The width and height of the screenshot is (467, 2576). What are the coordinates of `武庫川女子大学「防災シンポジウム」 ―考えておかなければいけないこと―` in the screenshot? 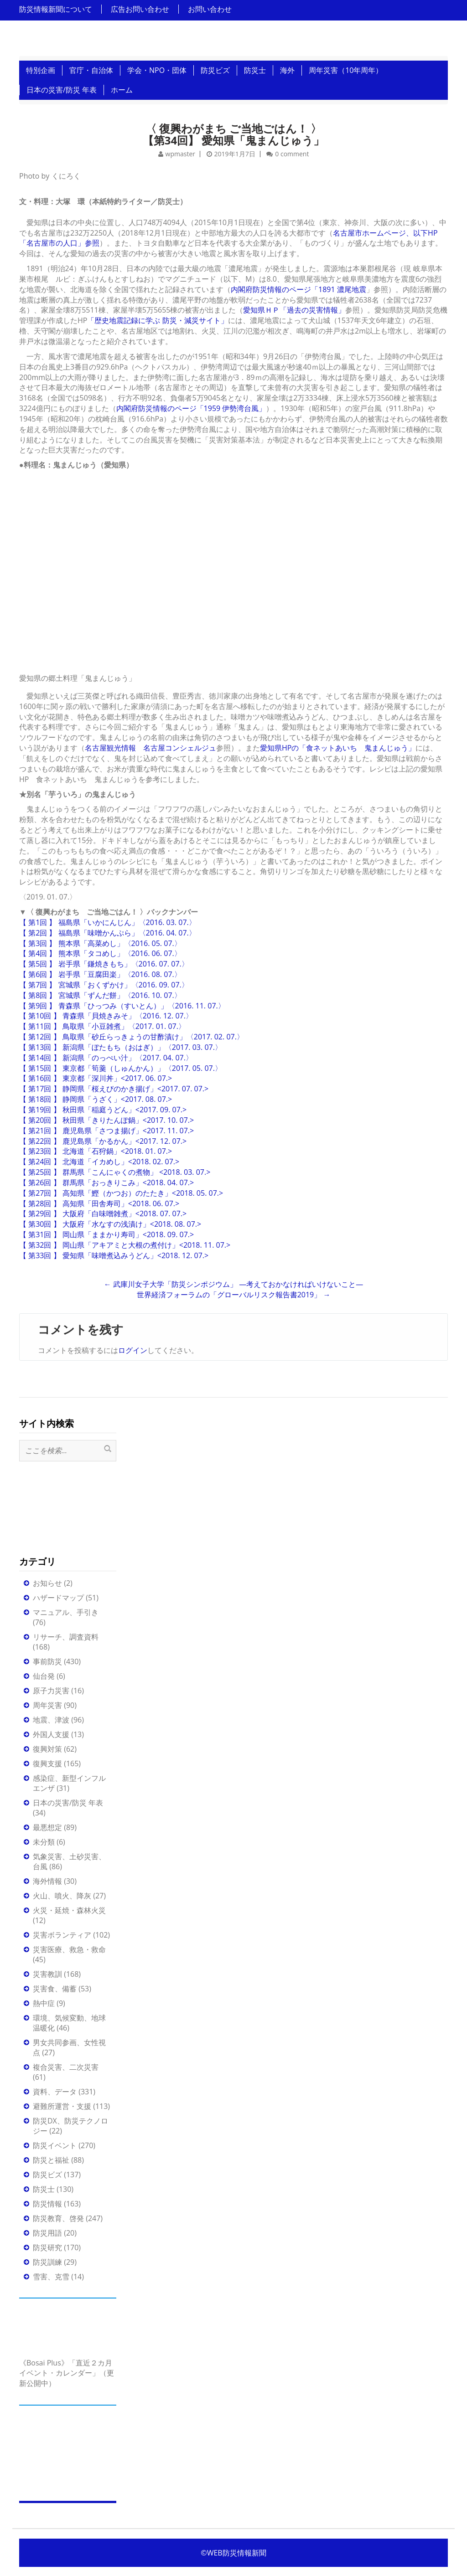 It's located at (233, 1284).